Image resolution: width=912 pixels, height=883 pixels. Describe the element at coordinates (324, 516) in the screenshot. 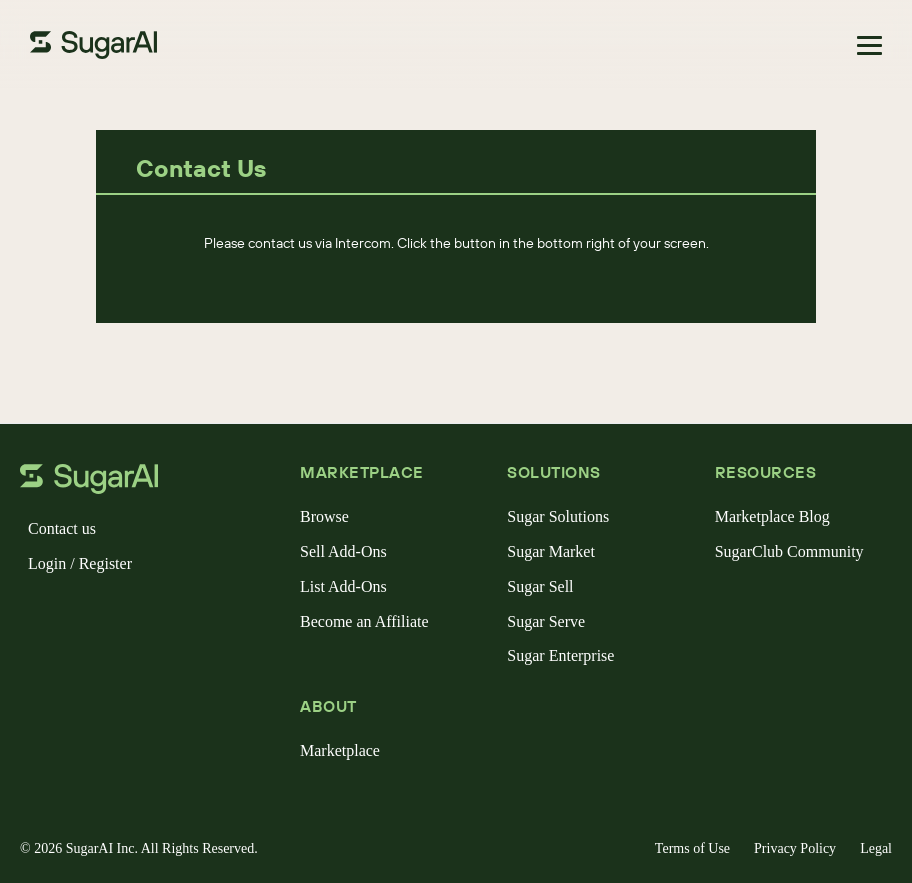

I see `Browse` at that location.